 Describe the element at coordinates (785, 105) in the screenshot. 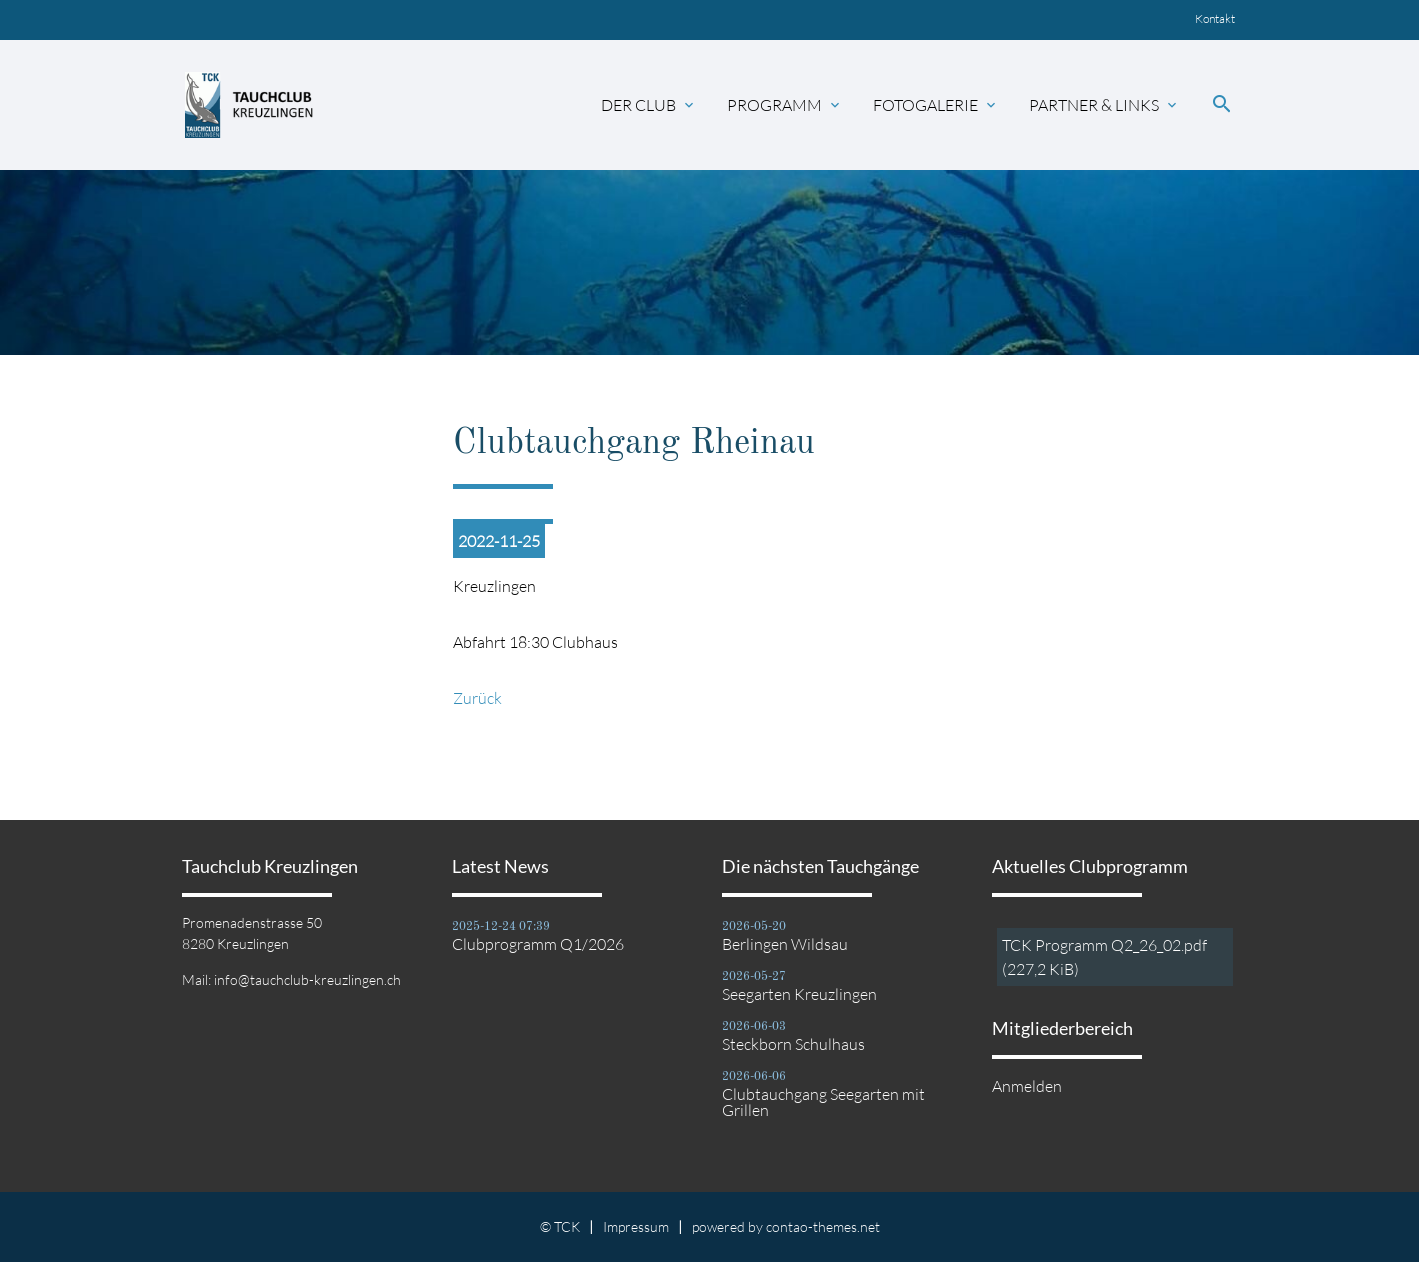

I see `Programm` at that location.